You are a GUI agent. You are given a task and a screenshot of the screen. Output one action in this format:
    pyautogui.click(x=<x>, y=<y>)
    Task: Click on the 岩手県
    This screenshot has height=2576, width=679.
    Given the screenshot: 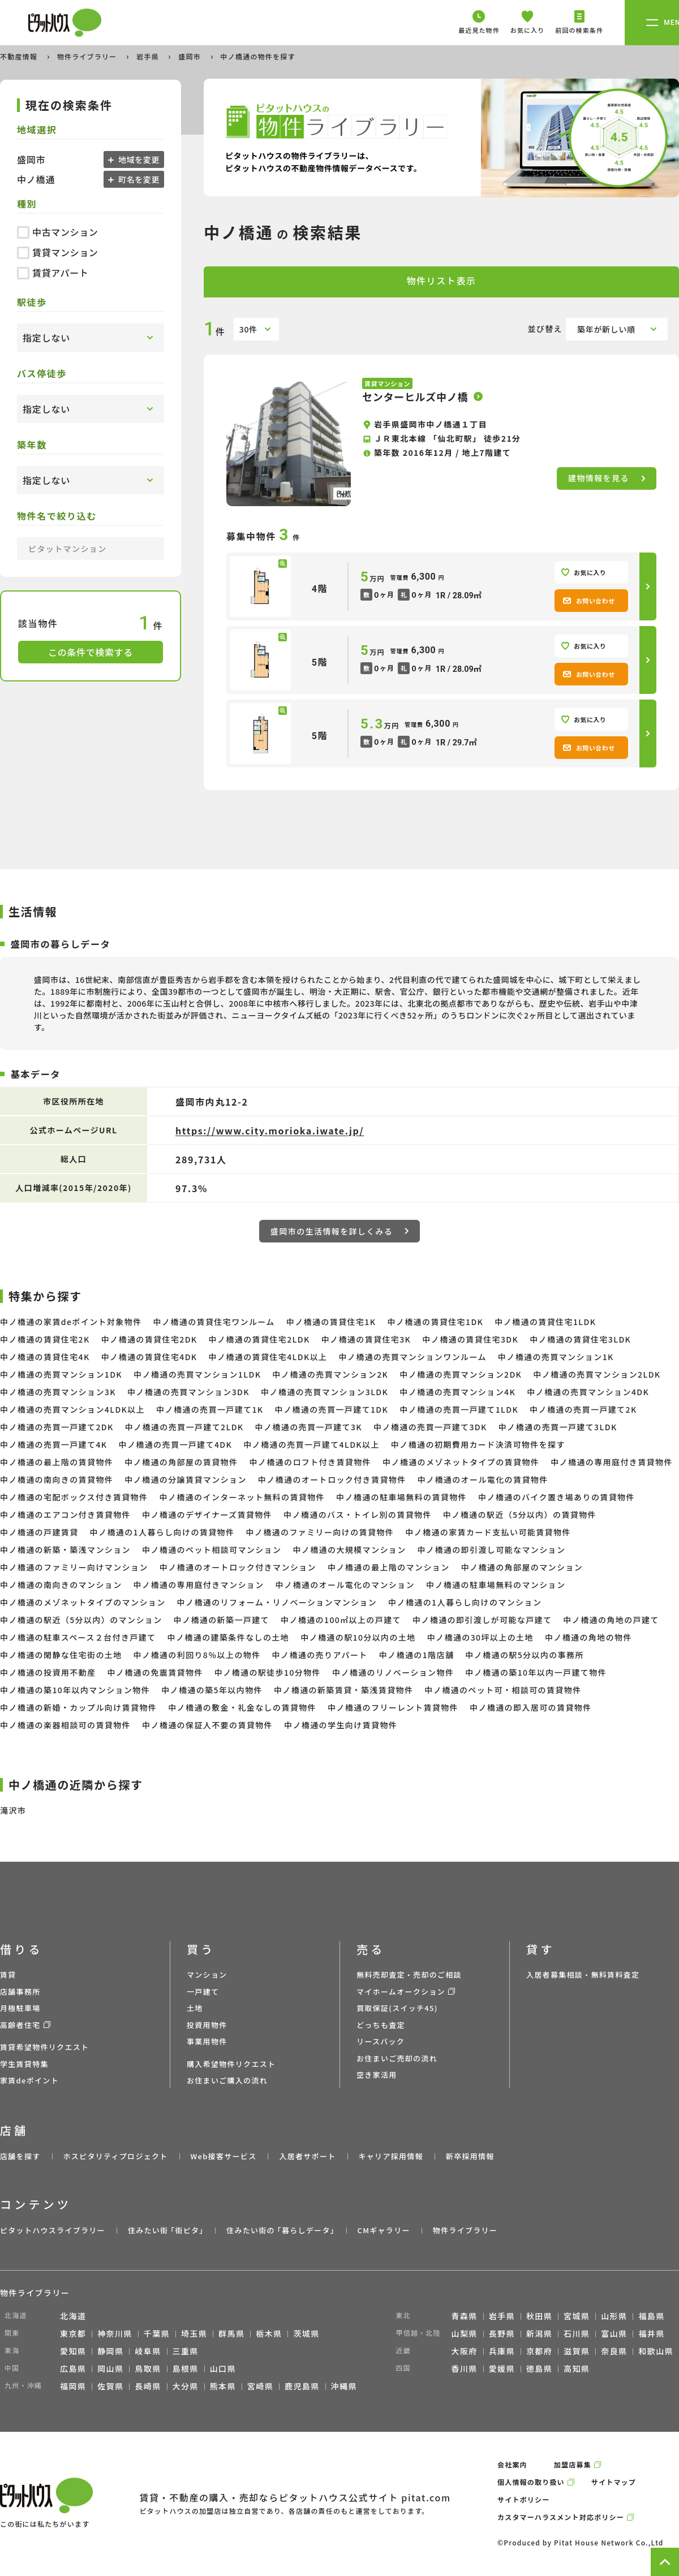 What is the action you would take?
    pyautogui.click(x=148, y=56)
    